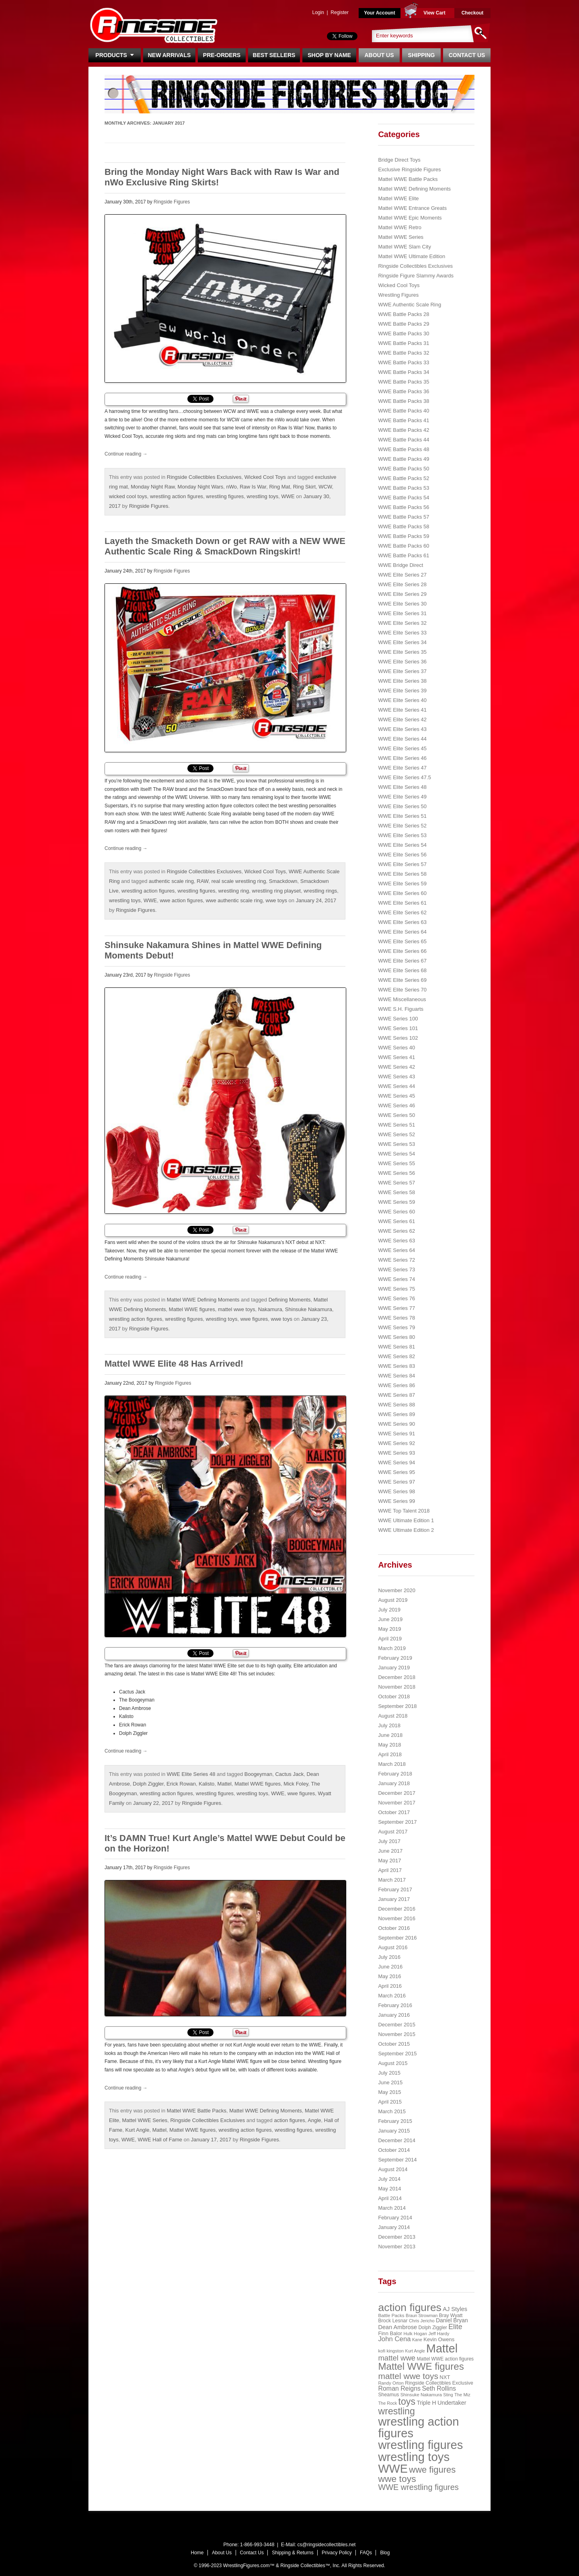  What do you see at coordinates (392, 1947) in the screenshot?
I see `August 2016` at bounding box center [392, 1947].